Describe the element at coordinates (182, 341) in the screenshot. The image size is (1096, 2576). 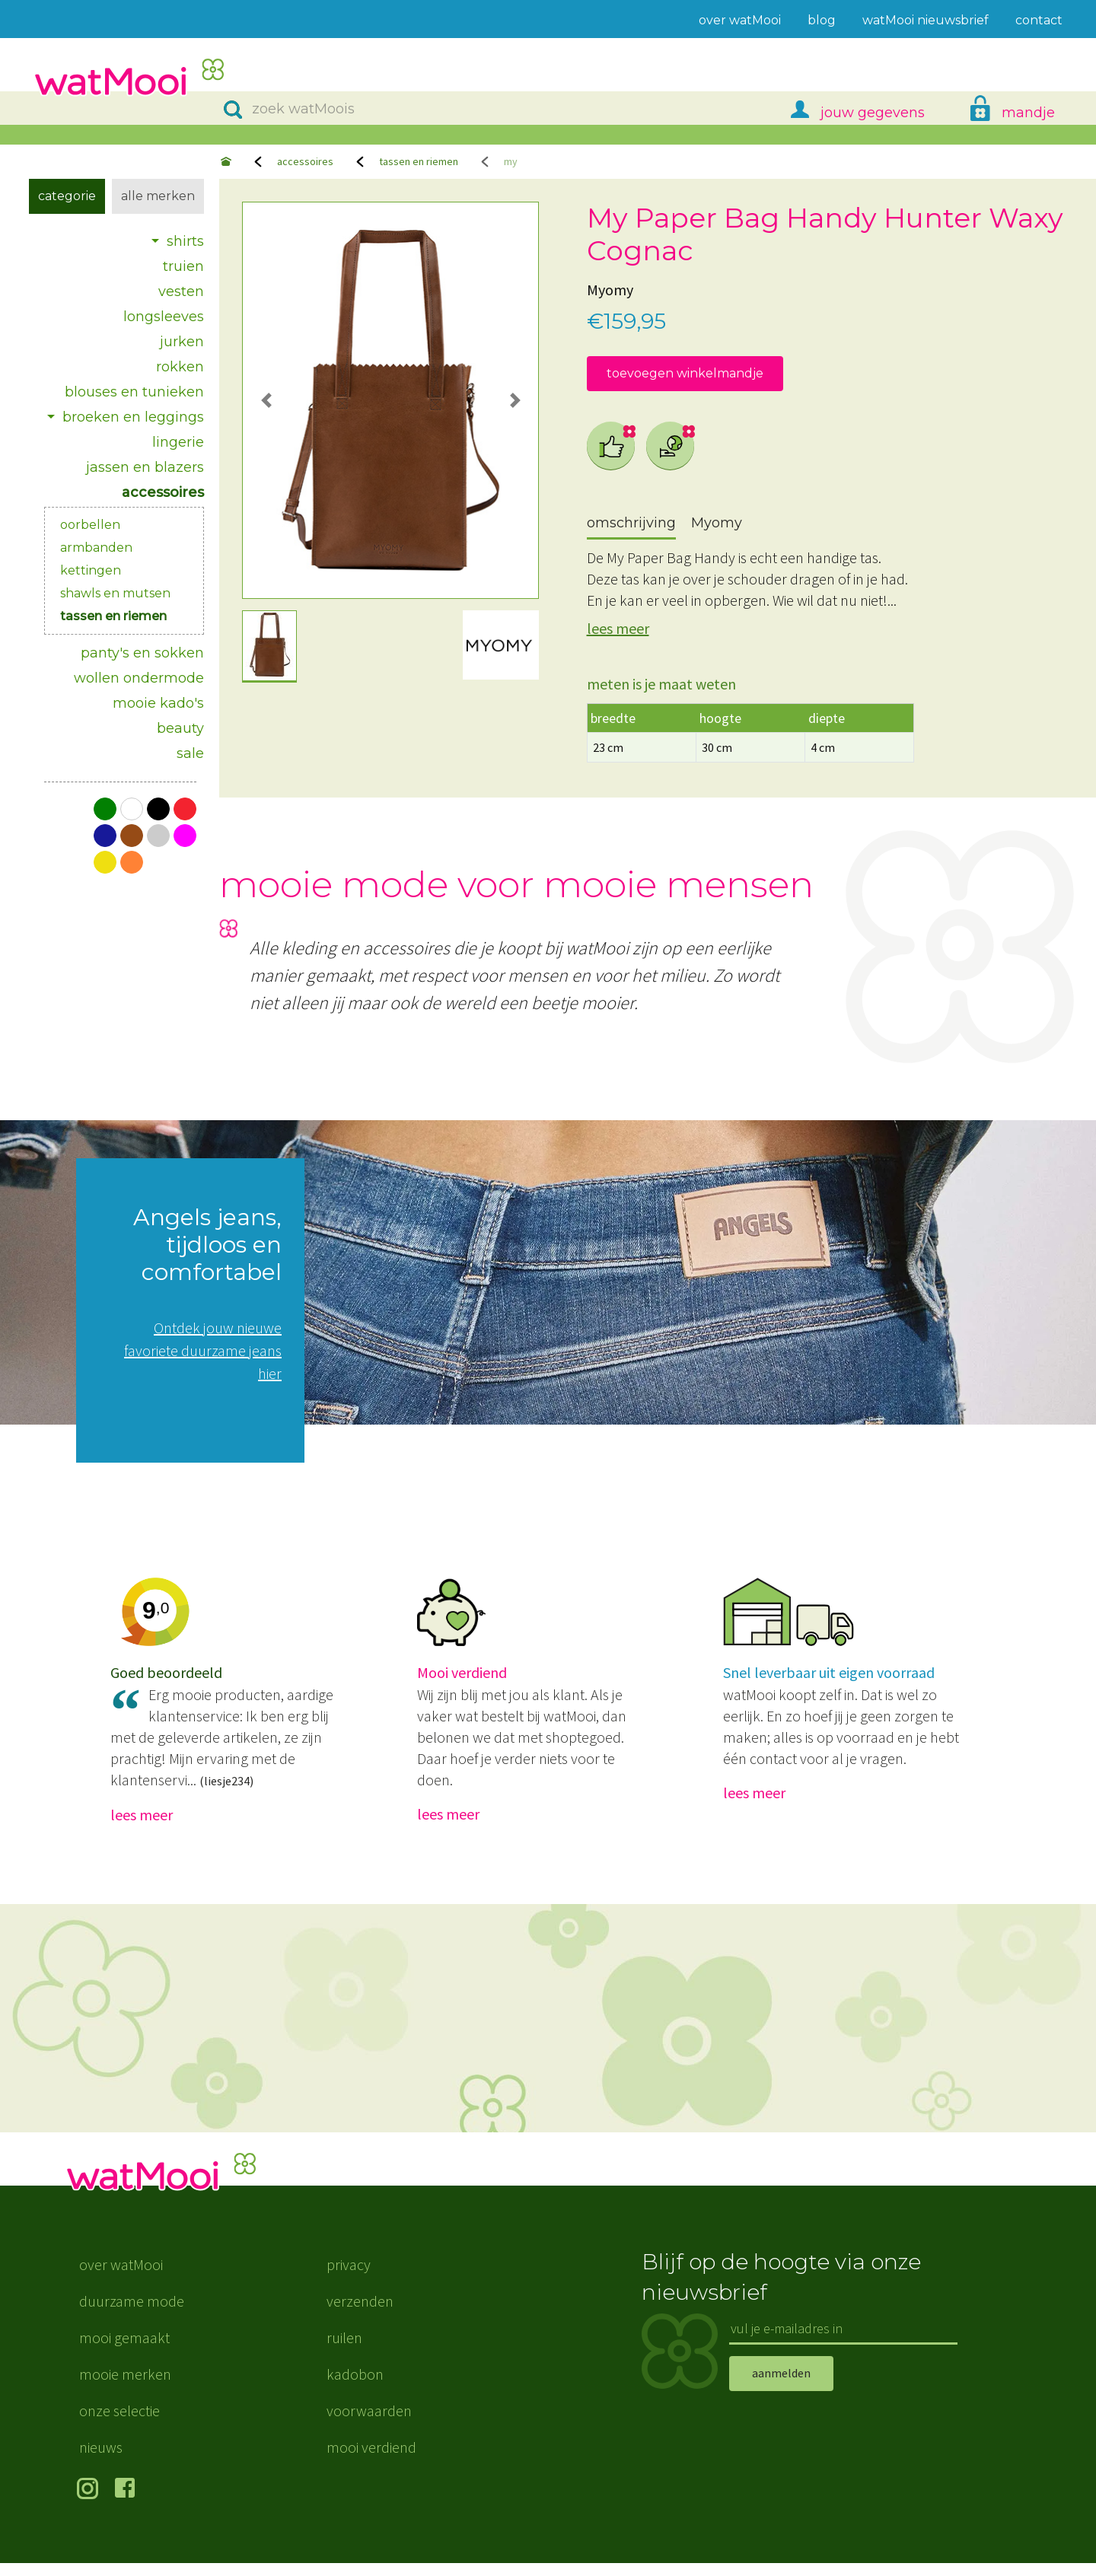
I see `jurken` at that location.